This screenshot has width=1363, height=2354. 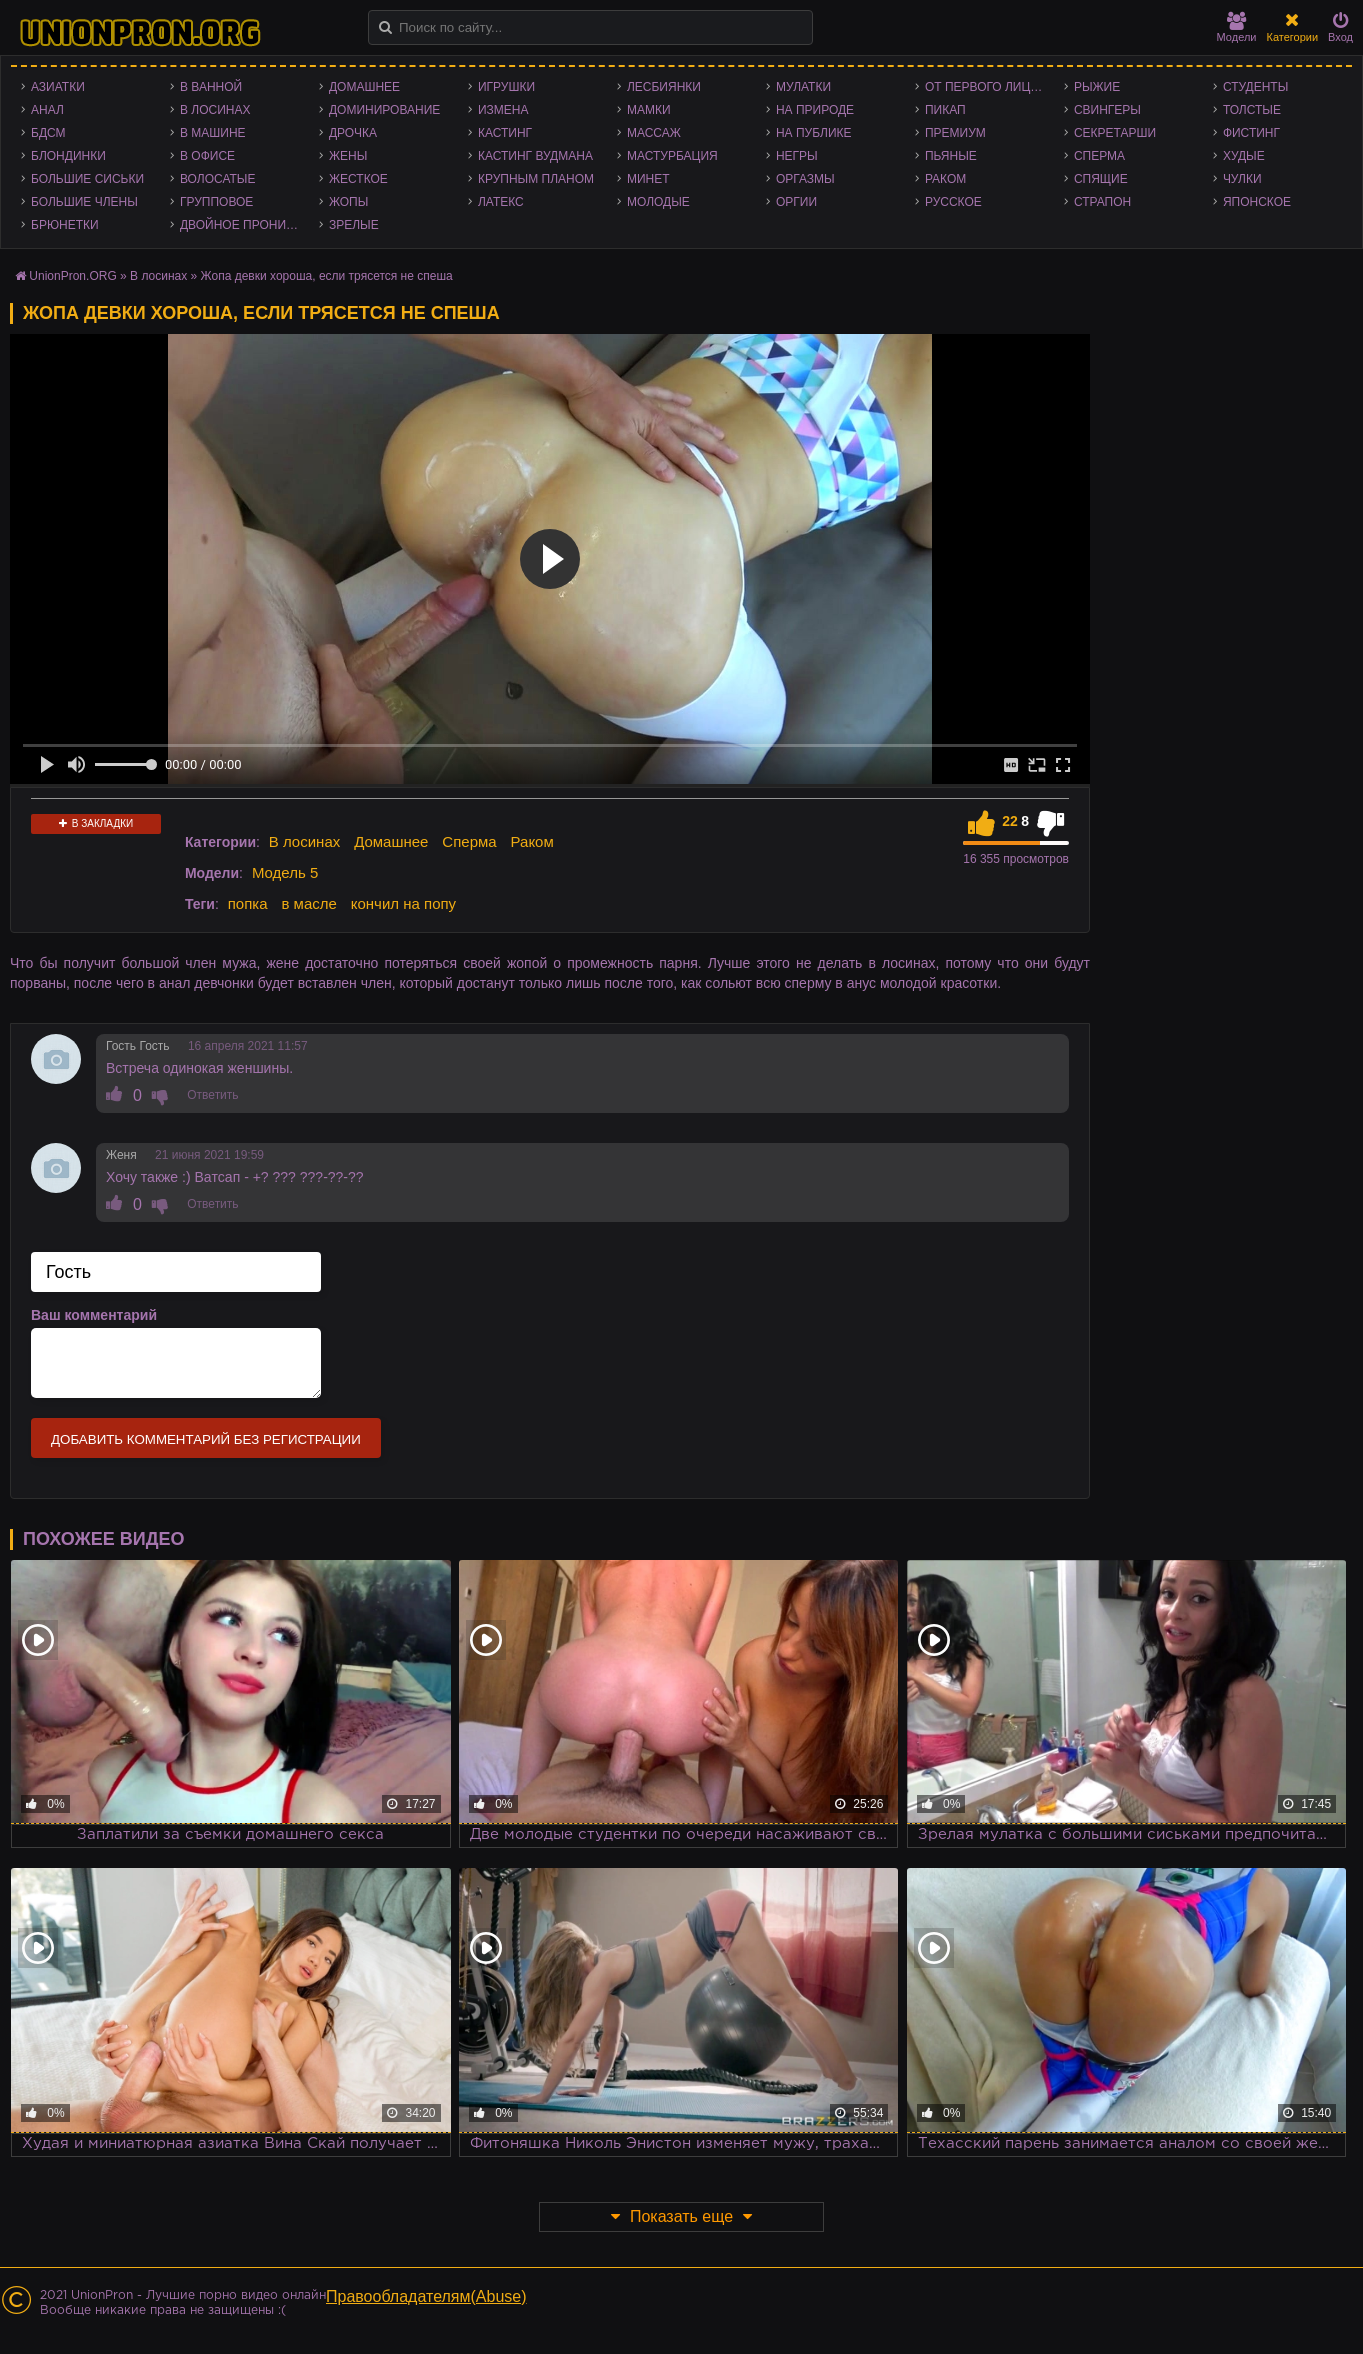 I want to click on кончил на попу, so click(x=403, y=903).